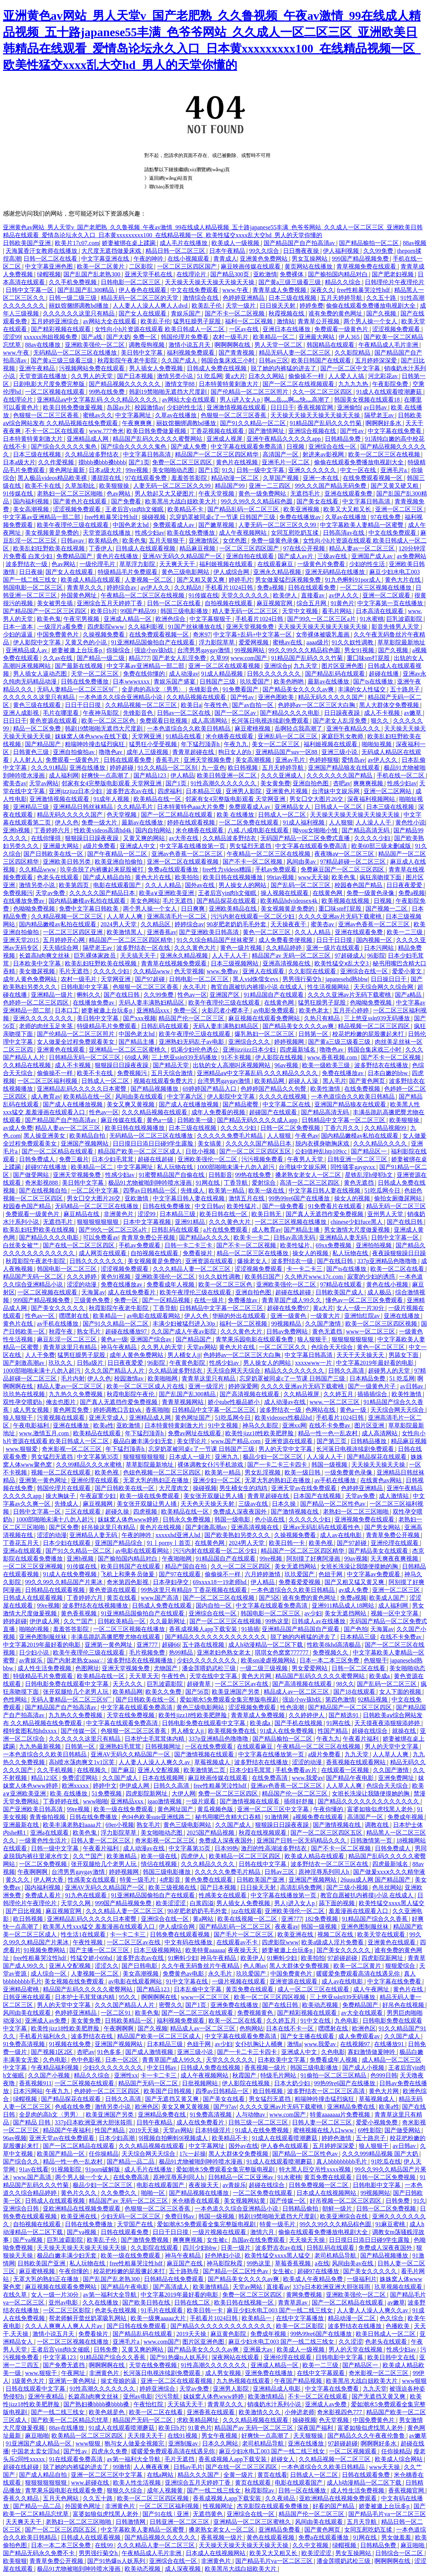  What do you see at coordinates (61, 2498) in the screenshot?
I see `五月天色网站` at bounding box center [61, 2498].